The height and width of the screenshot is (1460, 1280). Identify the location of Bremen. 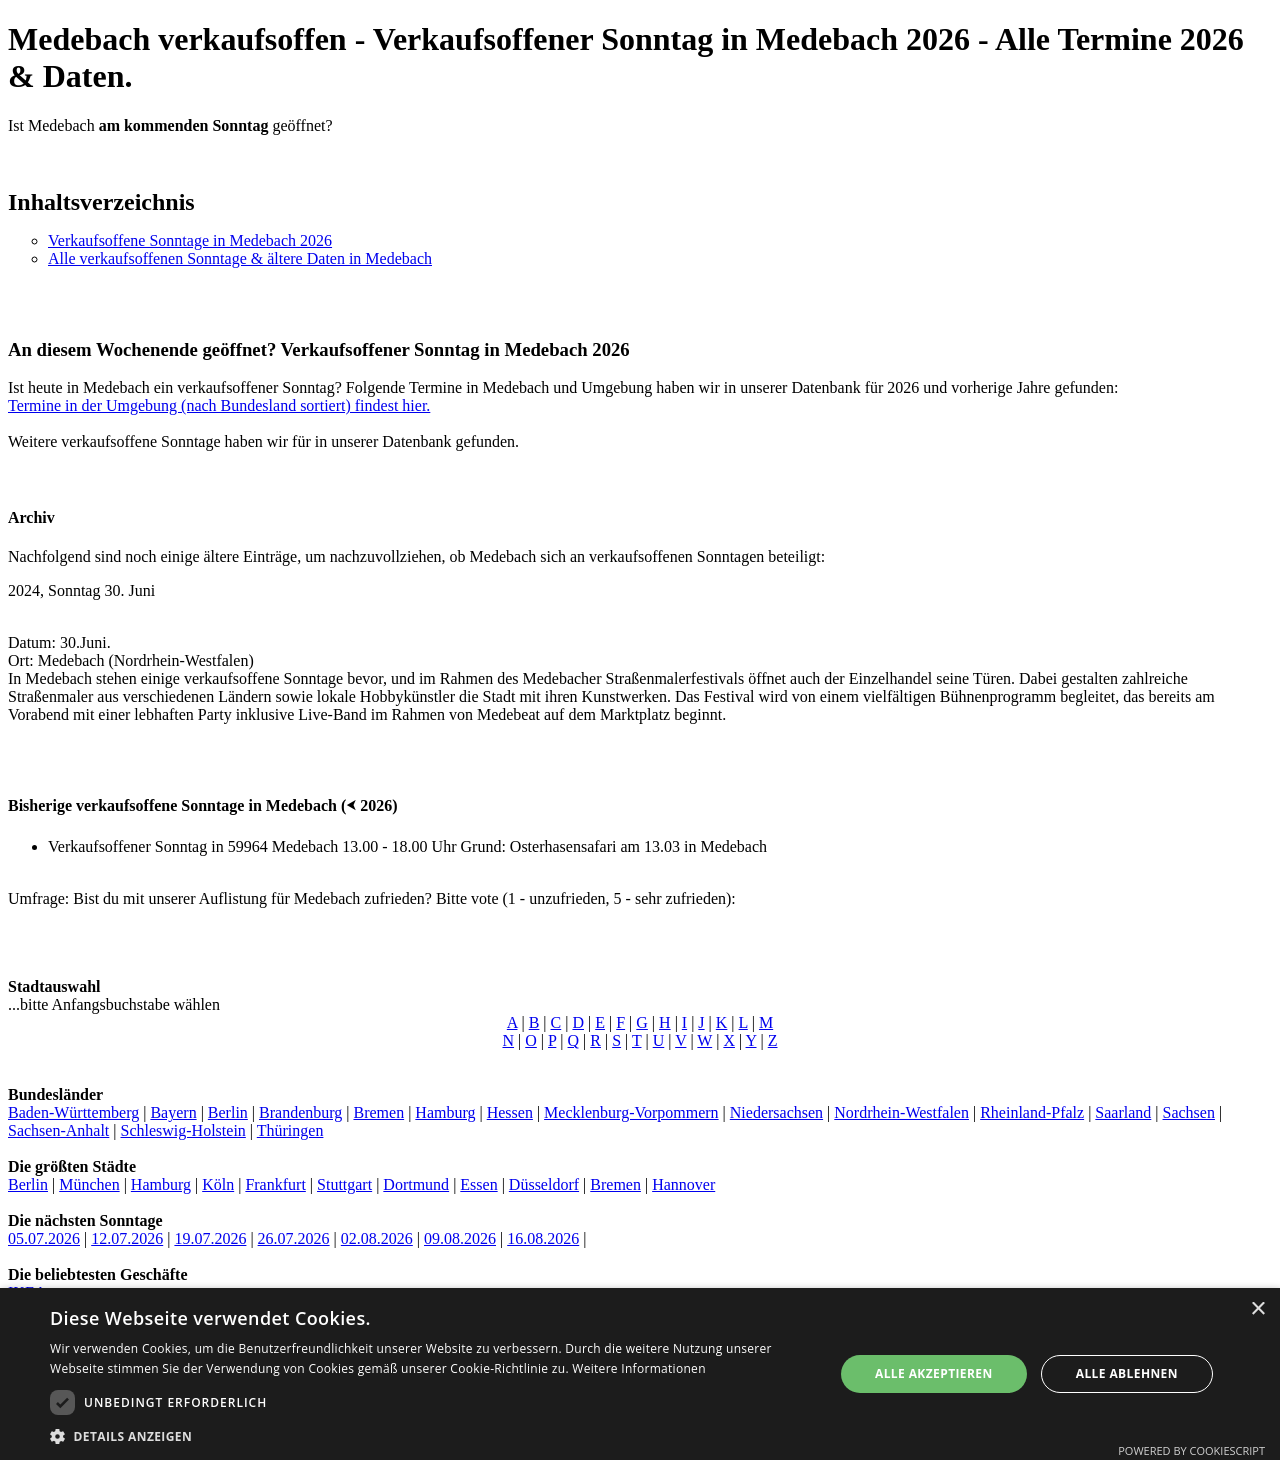
(378, 1112).